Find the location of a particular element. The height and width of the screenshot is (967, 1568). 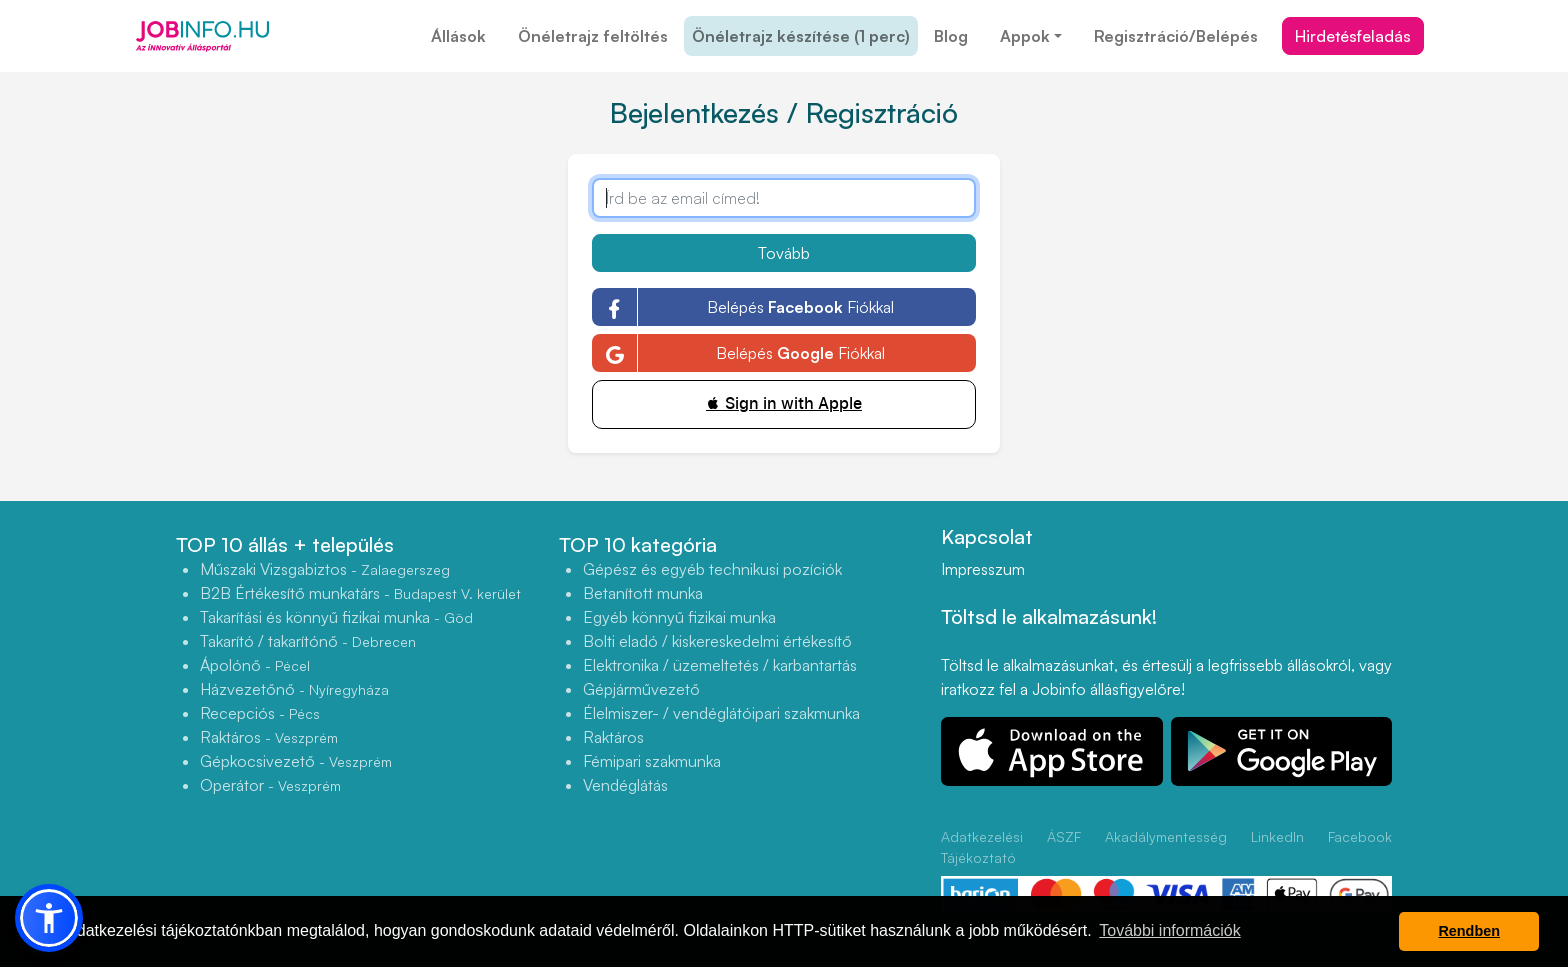

Recepciós is located at coordinates (260, 713).